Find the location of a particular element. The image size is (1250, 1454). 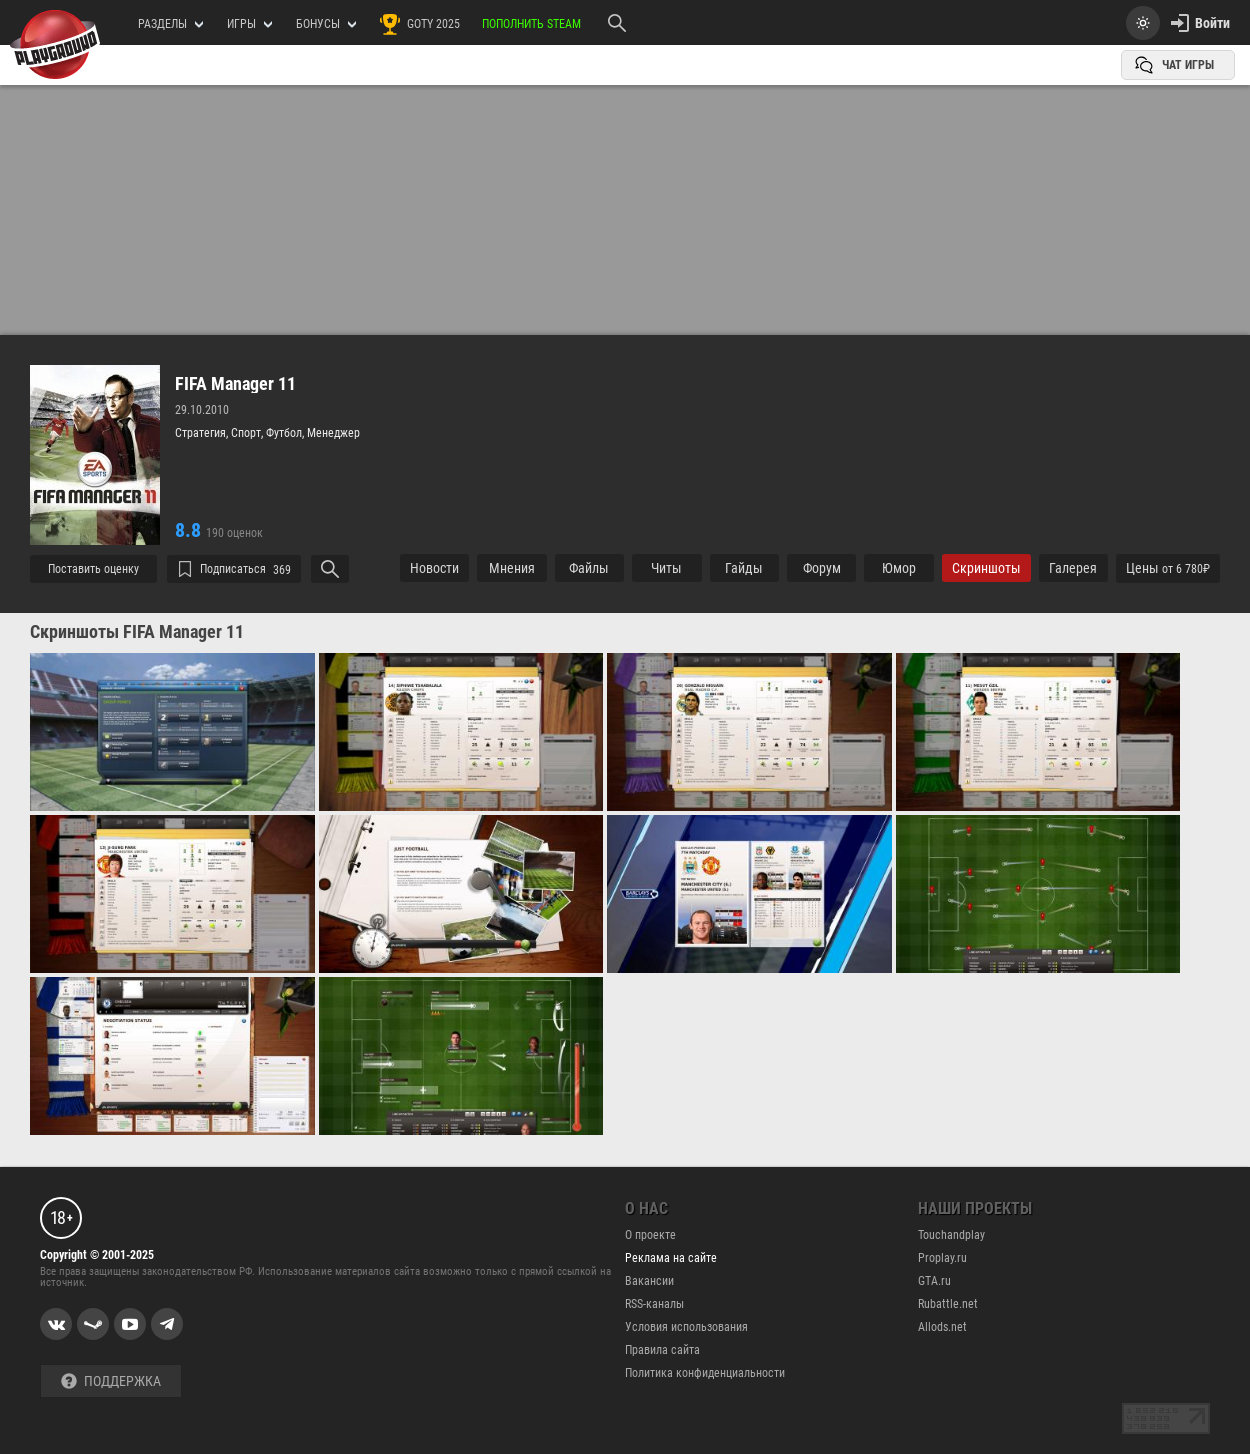

Менеджер is located at coordinates (333, 433).